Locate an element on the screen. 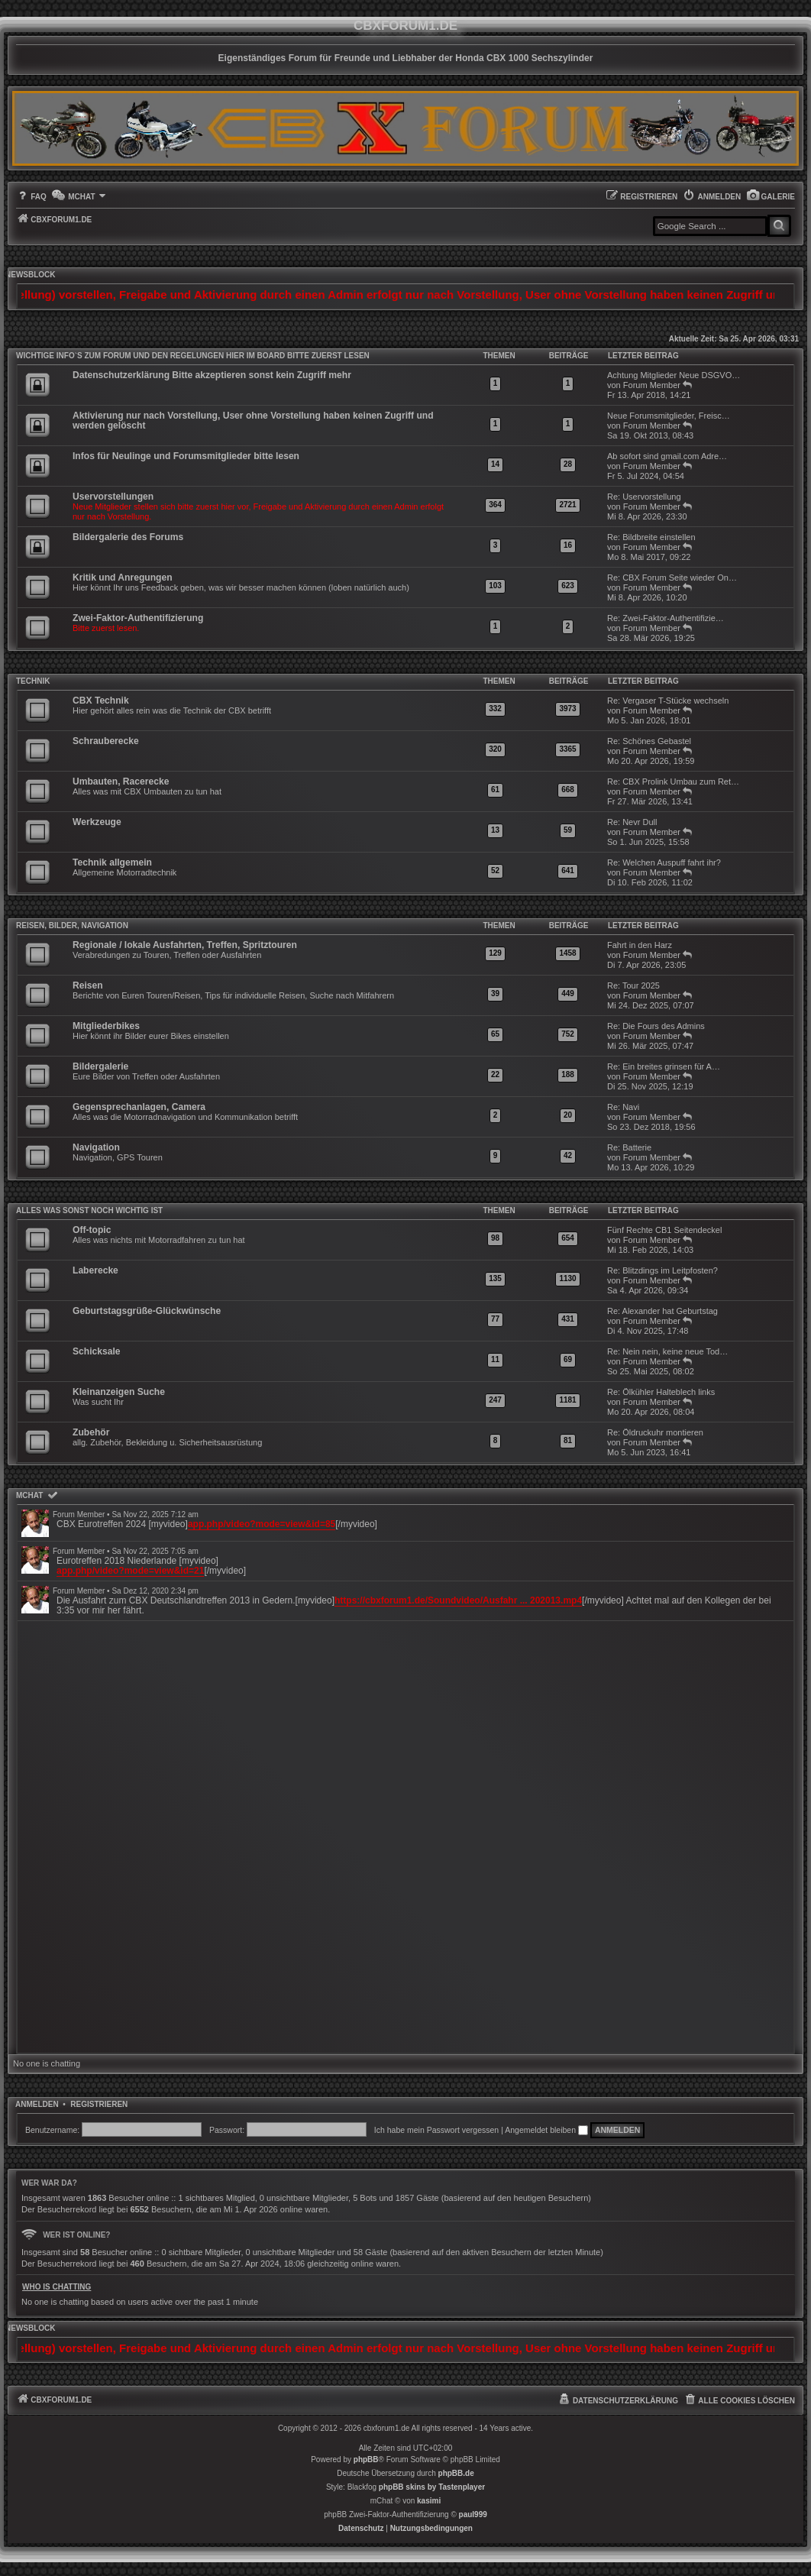  Re: Zwei-Faktor-Authentifizie… is located at coordinates (665, 618).